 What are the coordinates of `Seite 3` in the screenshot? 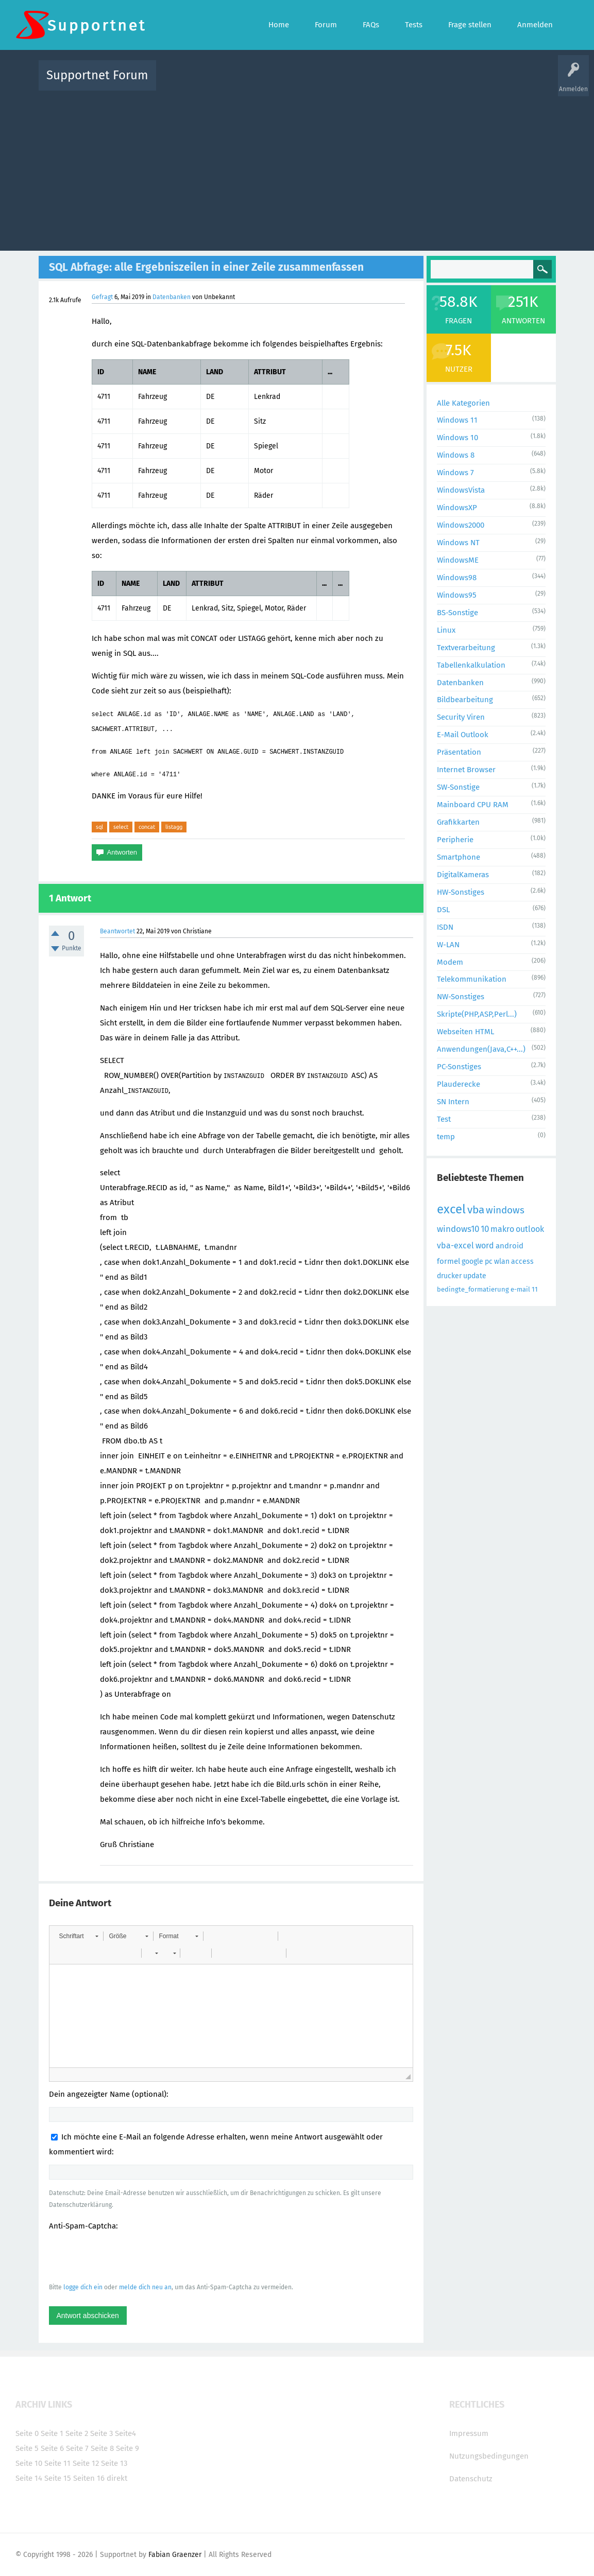 It's located at (101, 2433).